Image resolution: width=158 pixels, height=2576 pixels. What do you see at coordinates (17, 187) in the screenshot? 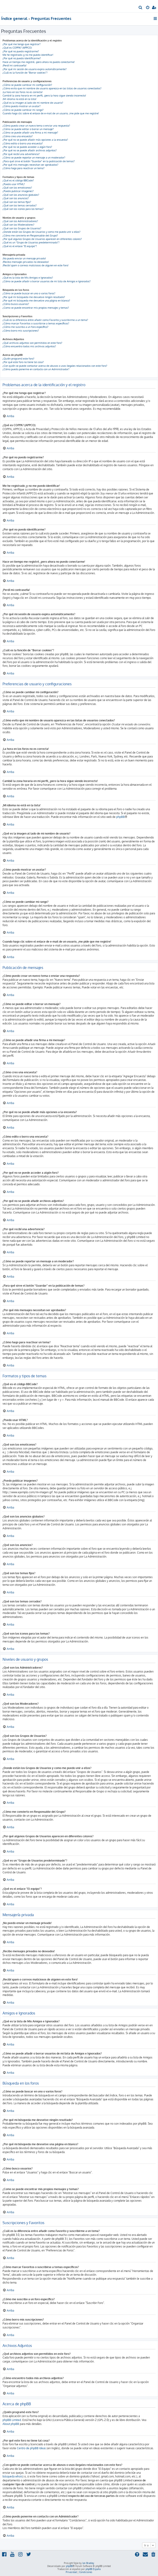
I see `¿Qué son los emoticonos?` at bounding box center [17, 187].